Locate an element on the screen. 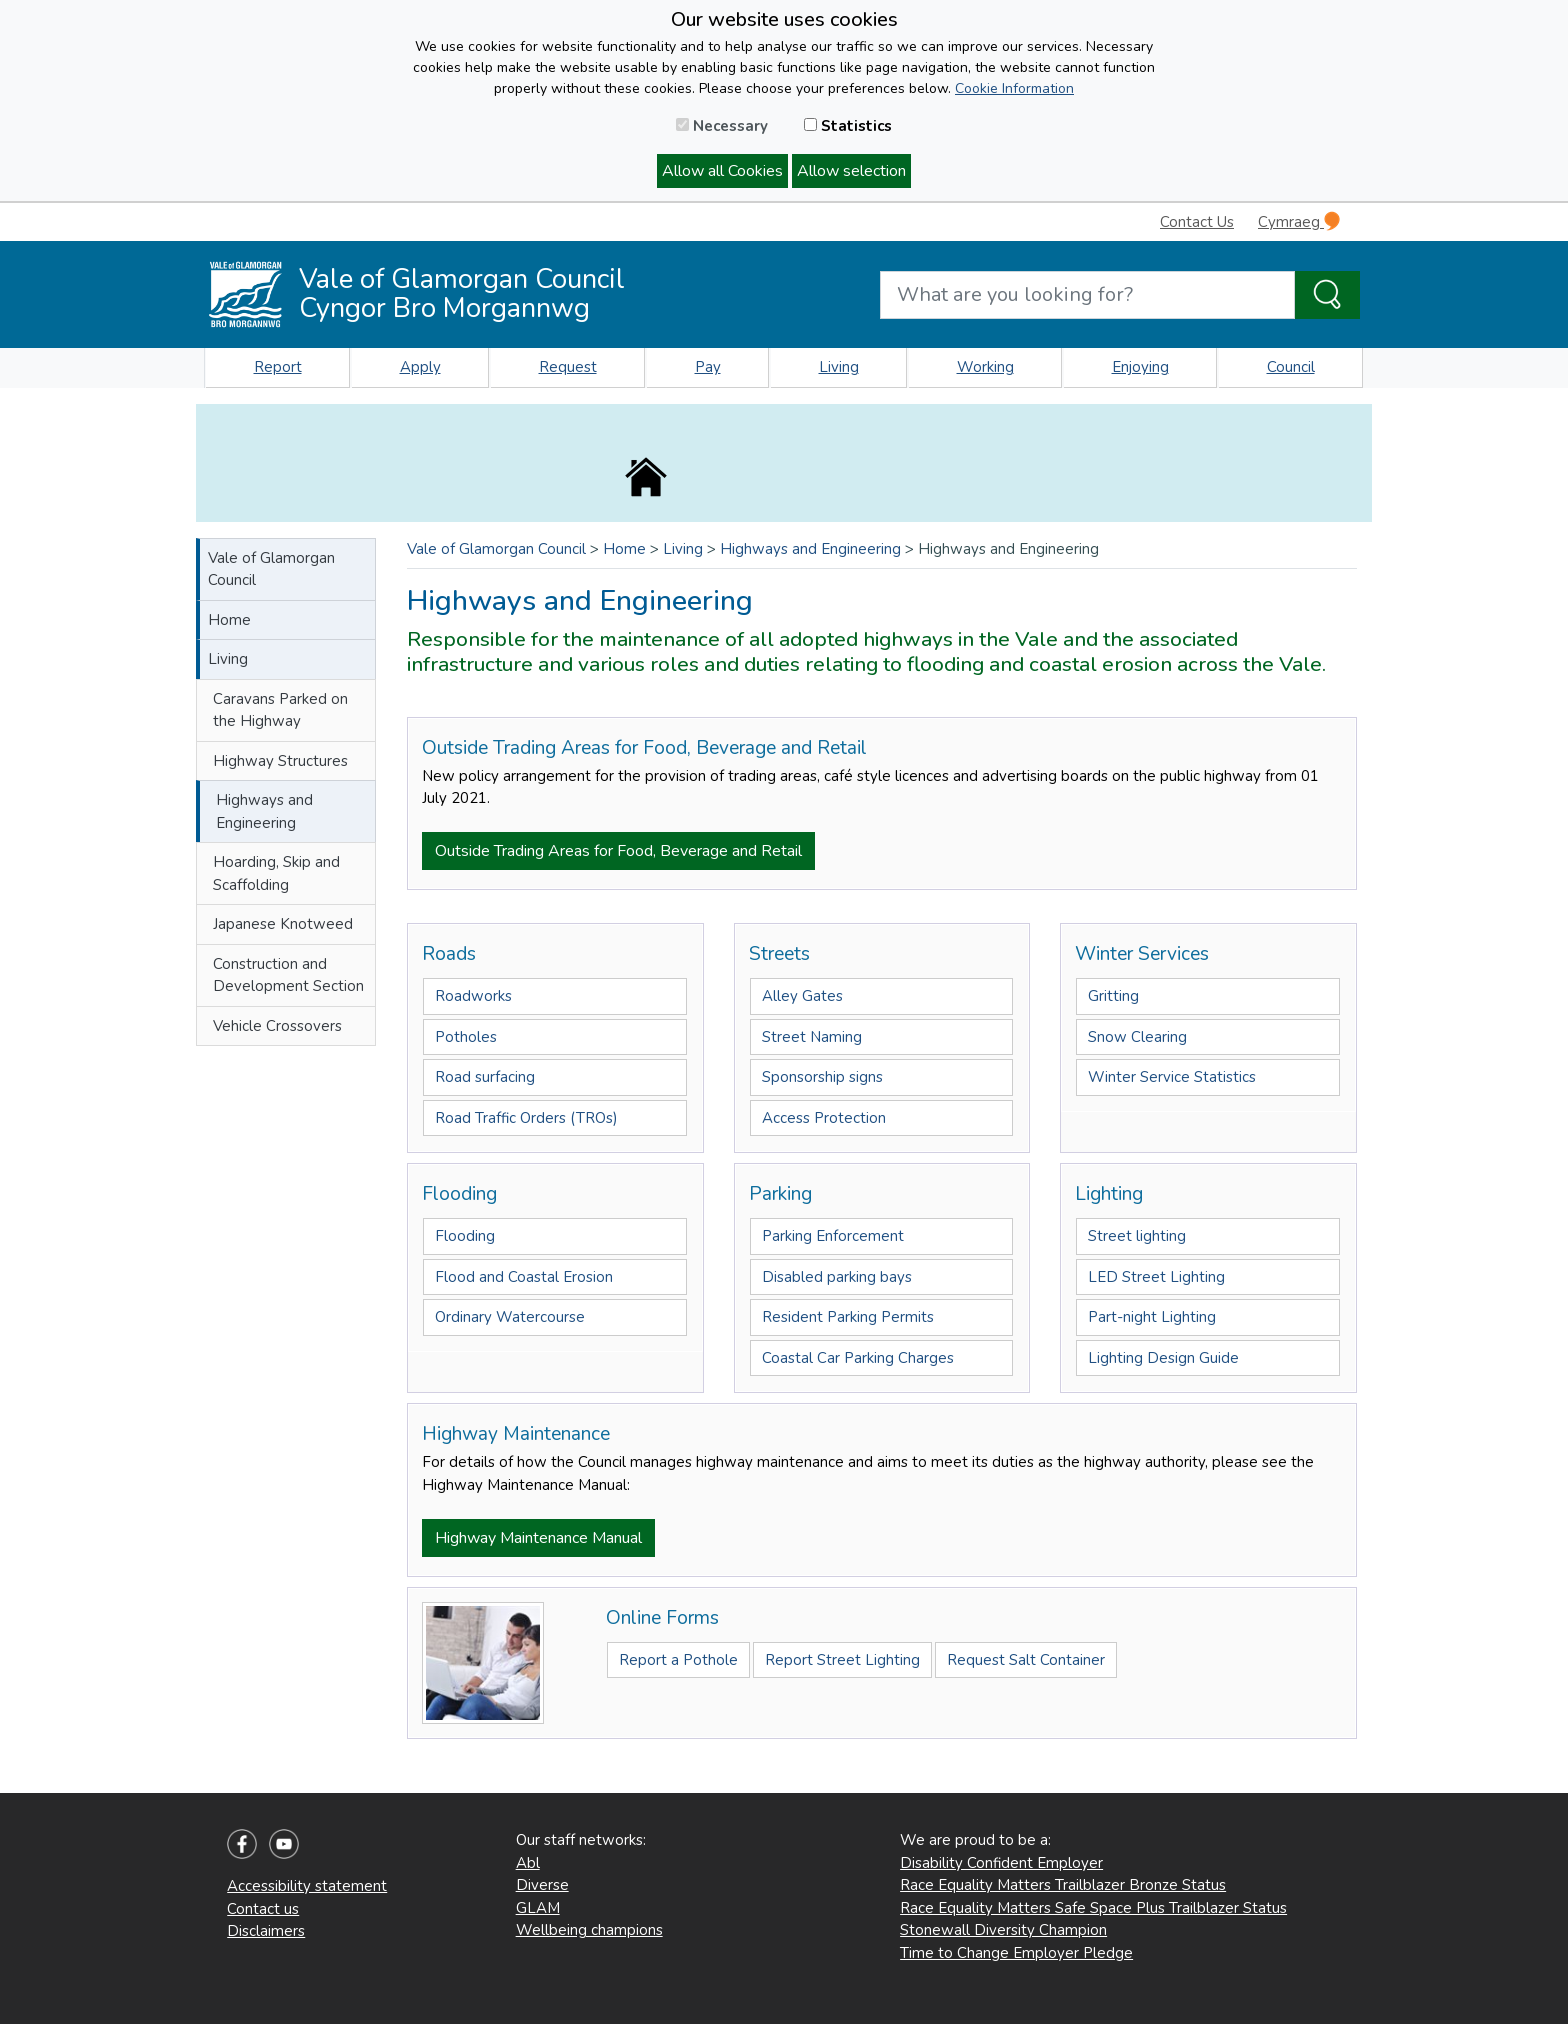 The height and width of the screenshot is (2024, 1568). GLAM is located at coordinates (538, 1908).